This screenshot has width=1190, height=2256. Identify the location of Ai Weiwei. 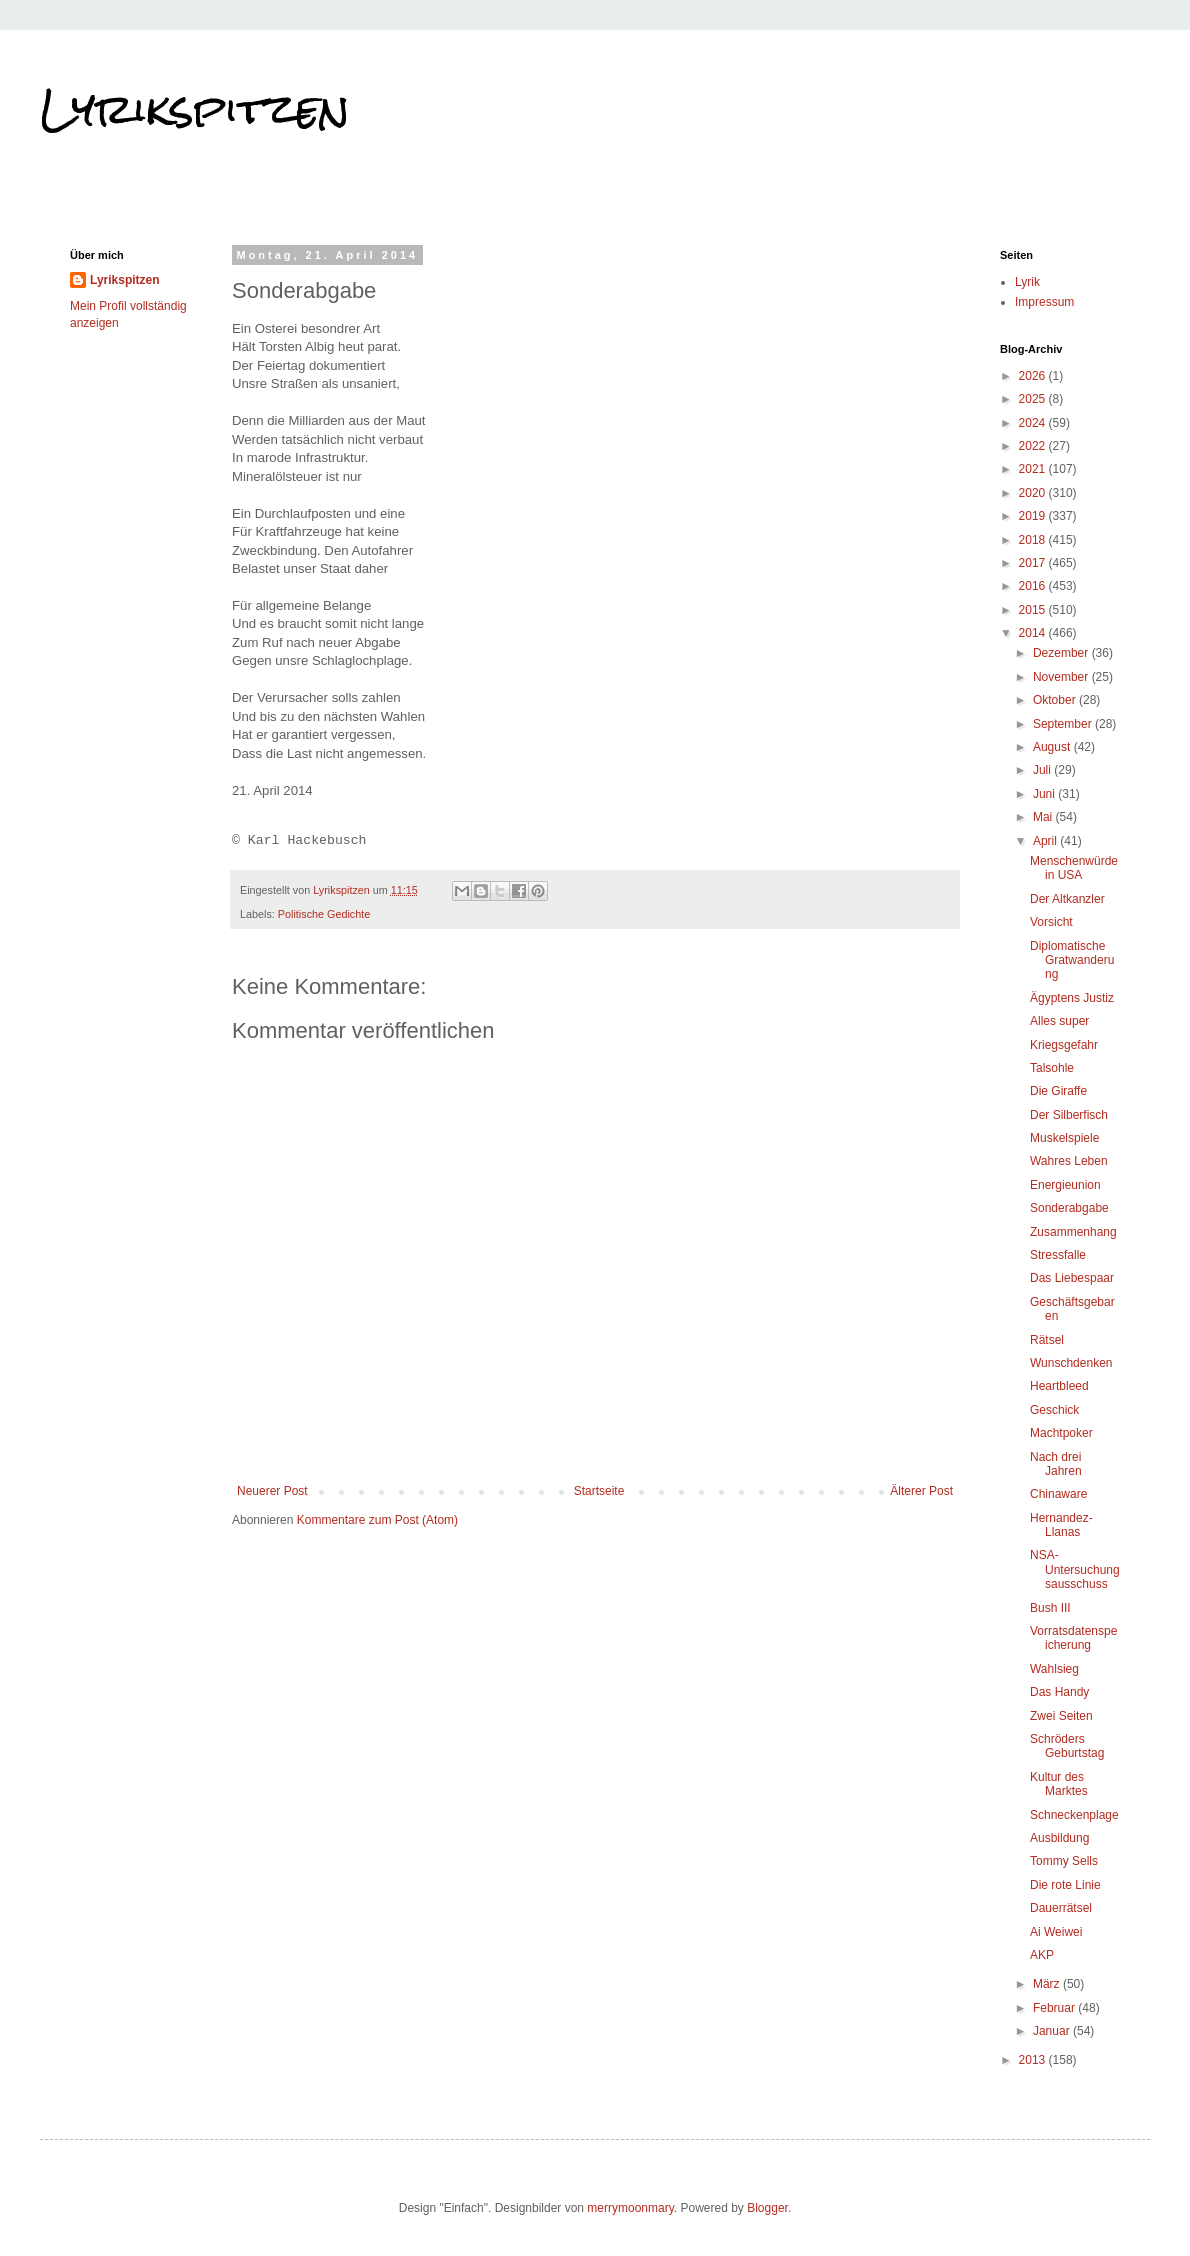
(1056, 1932).